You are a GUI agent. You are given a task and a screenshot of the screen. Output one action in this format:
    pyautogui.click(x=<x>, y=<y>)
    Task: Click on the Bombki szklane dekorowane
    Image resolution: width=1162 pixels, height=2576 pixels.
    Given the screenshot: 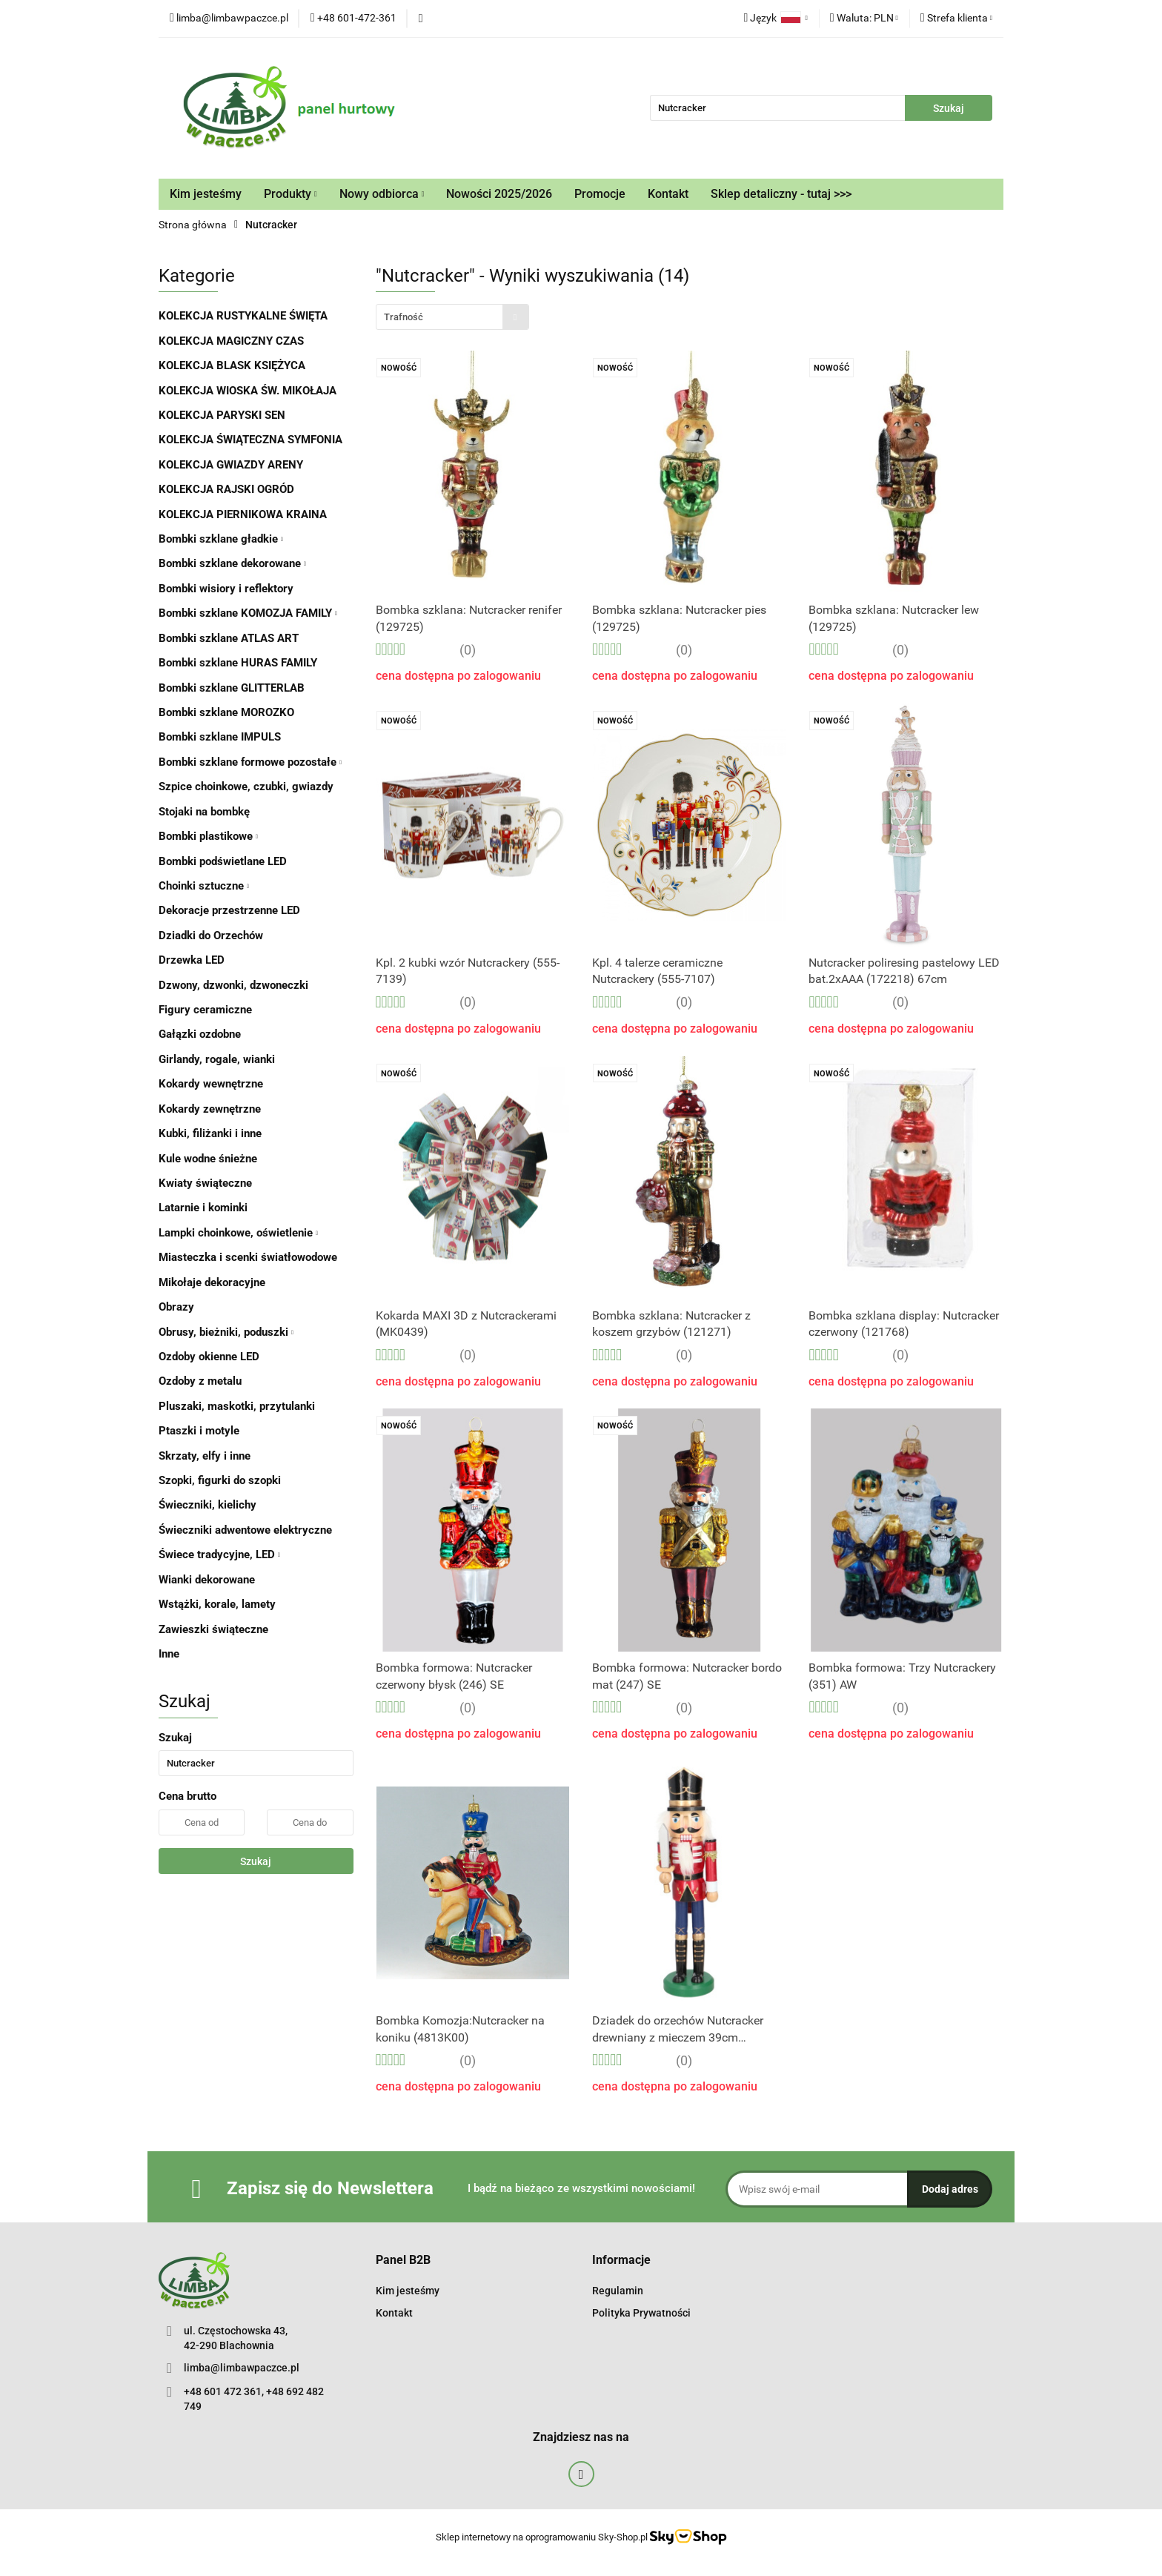 What is the action you would take?
    pyautogui.click(x=232, y=563)
    